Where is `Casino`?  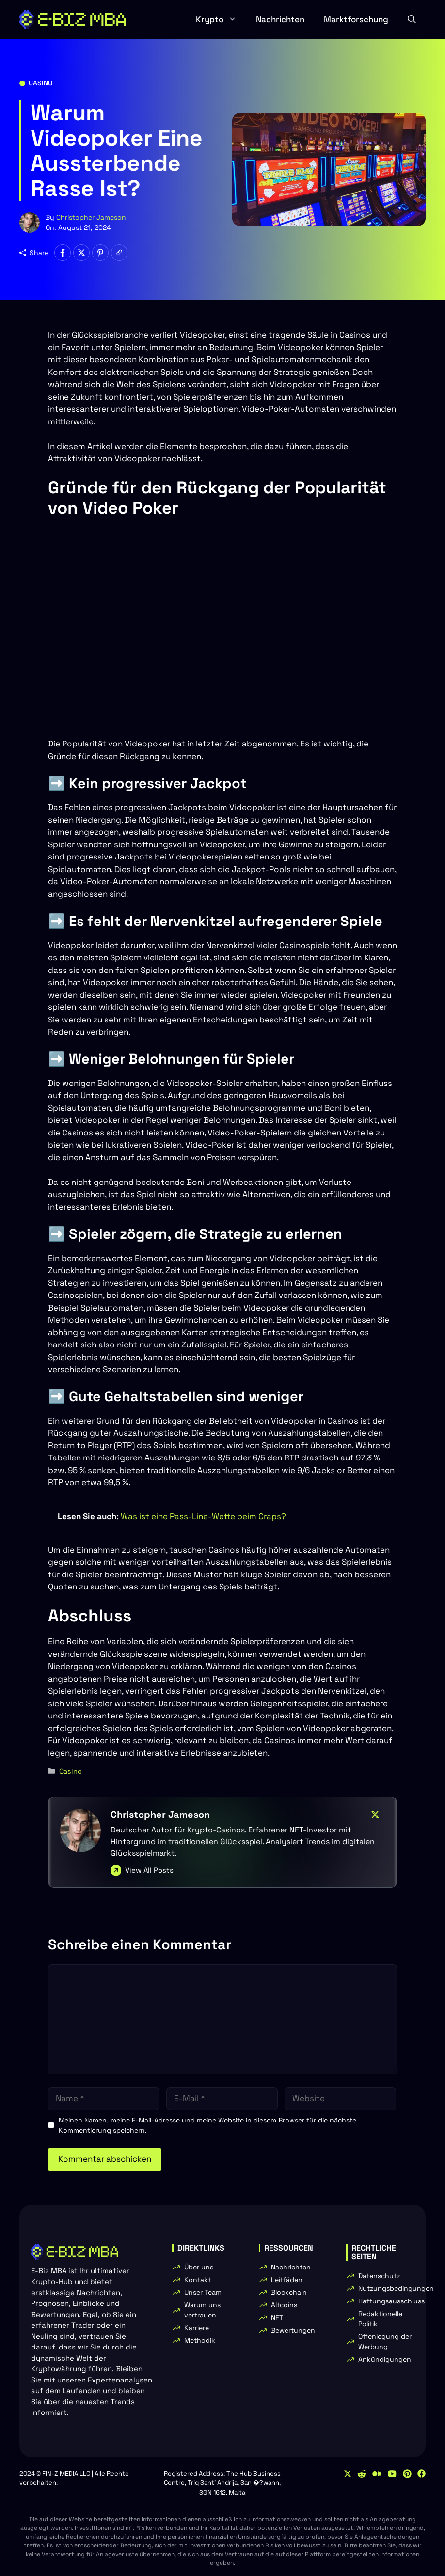 Casino is located at coordinates (40, 83).